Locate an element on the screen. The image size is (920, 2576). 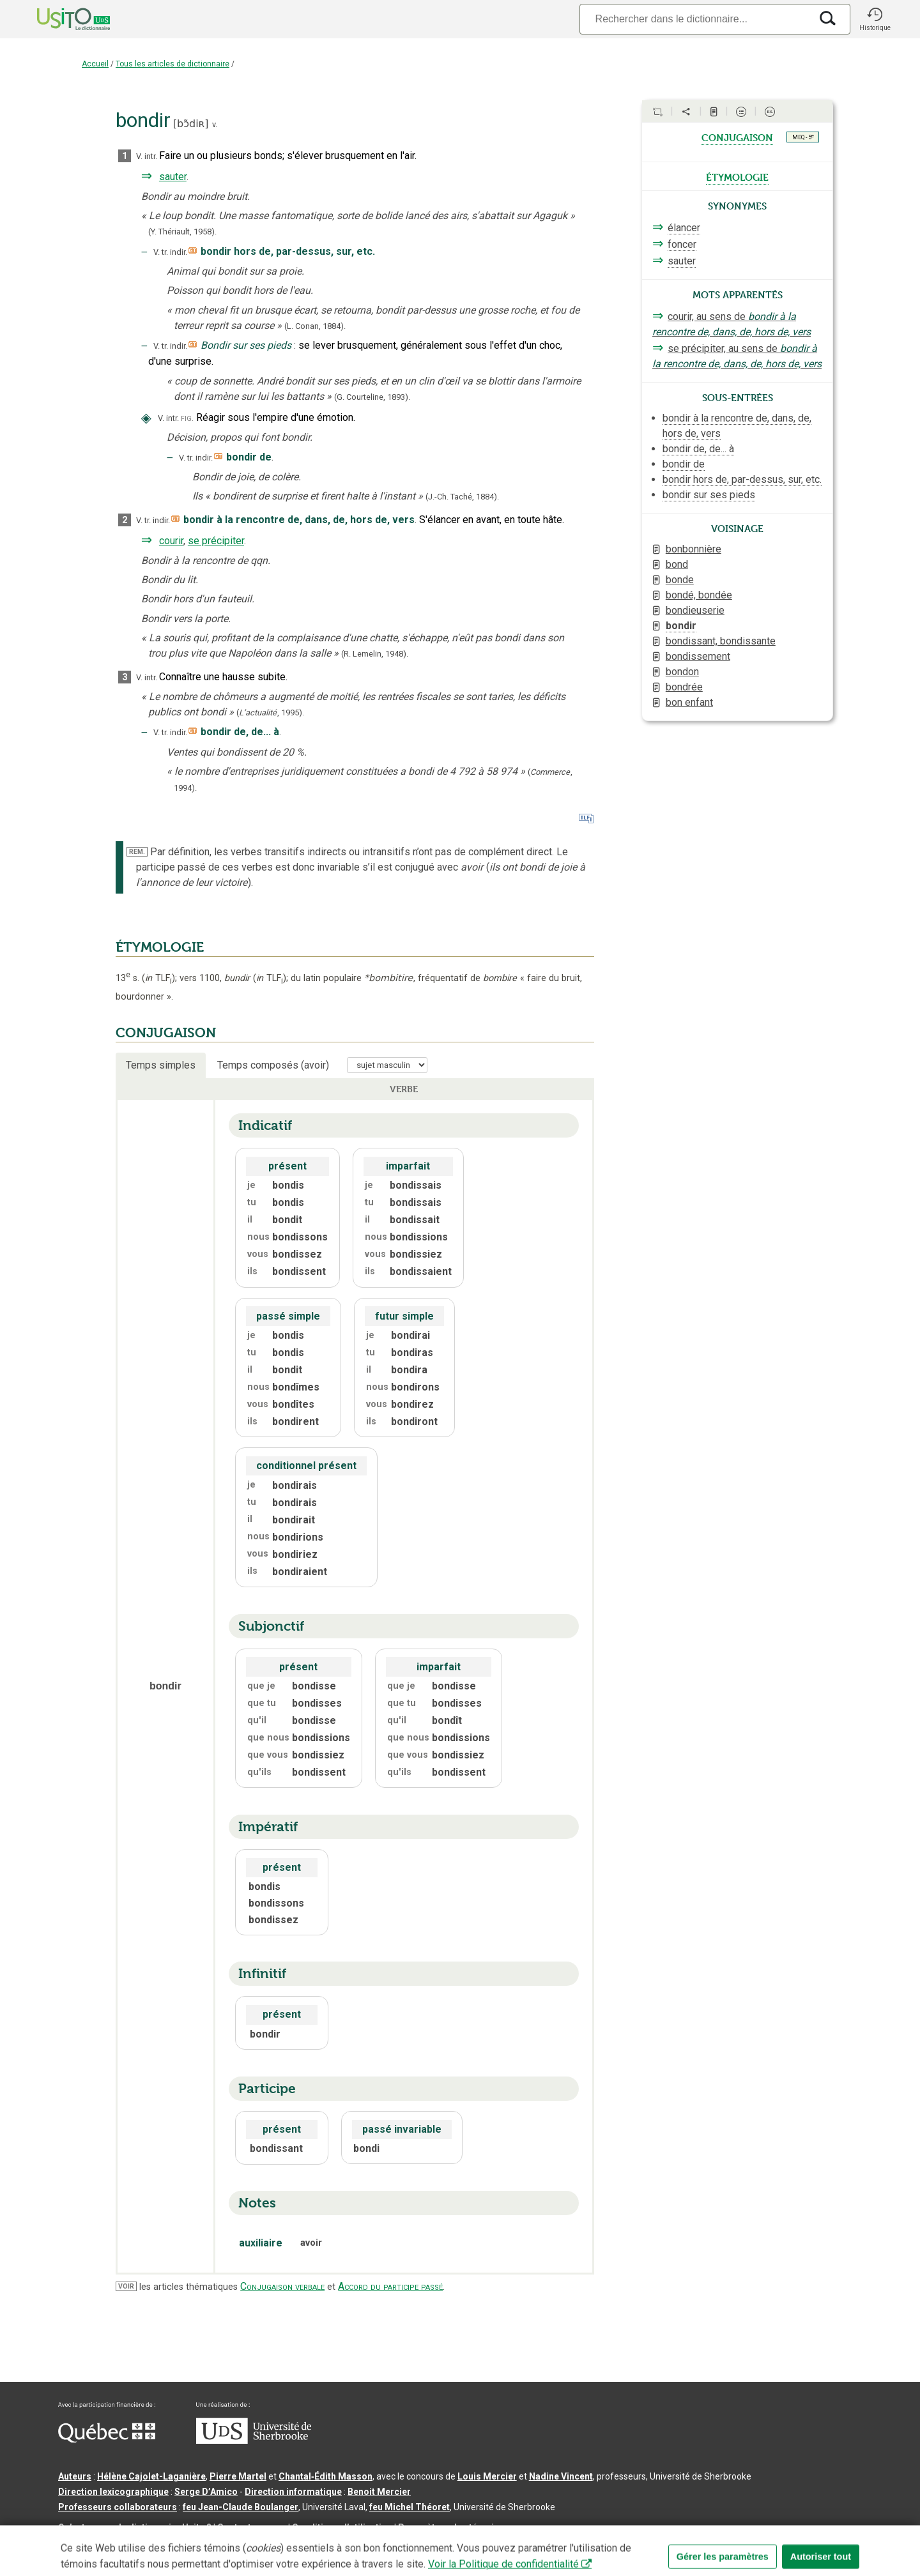
bondrée is located at coordinates (684, 687).